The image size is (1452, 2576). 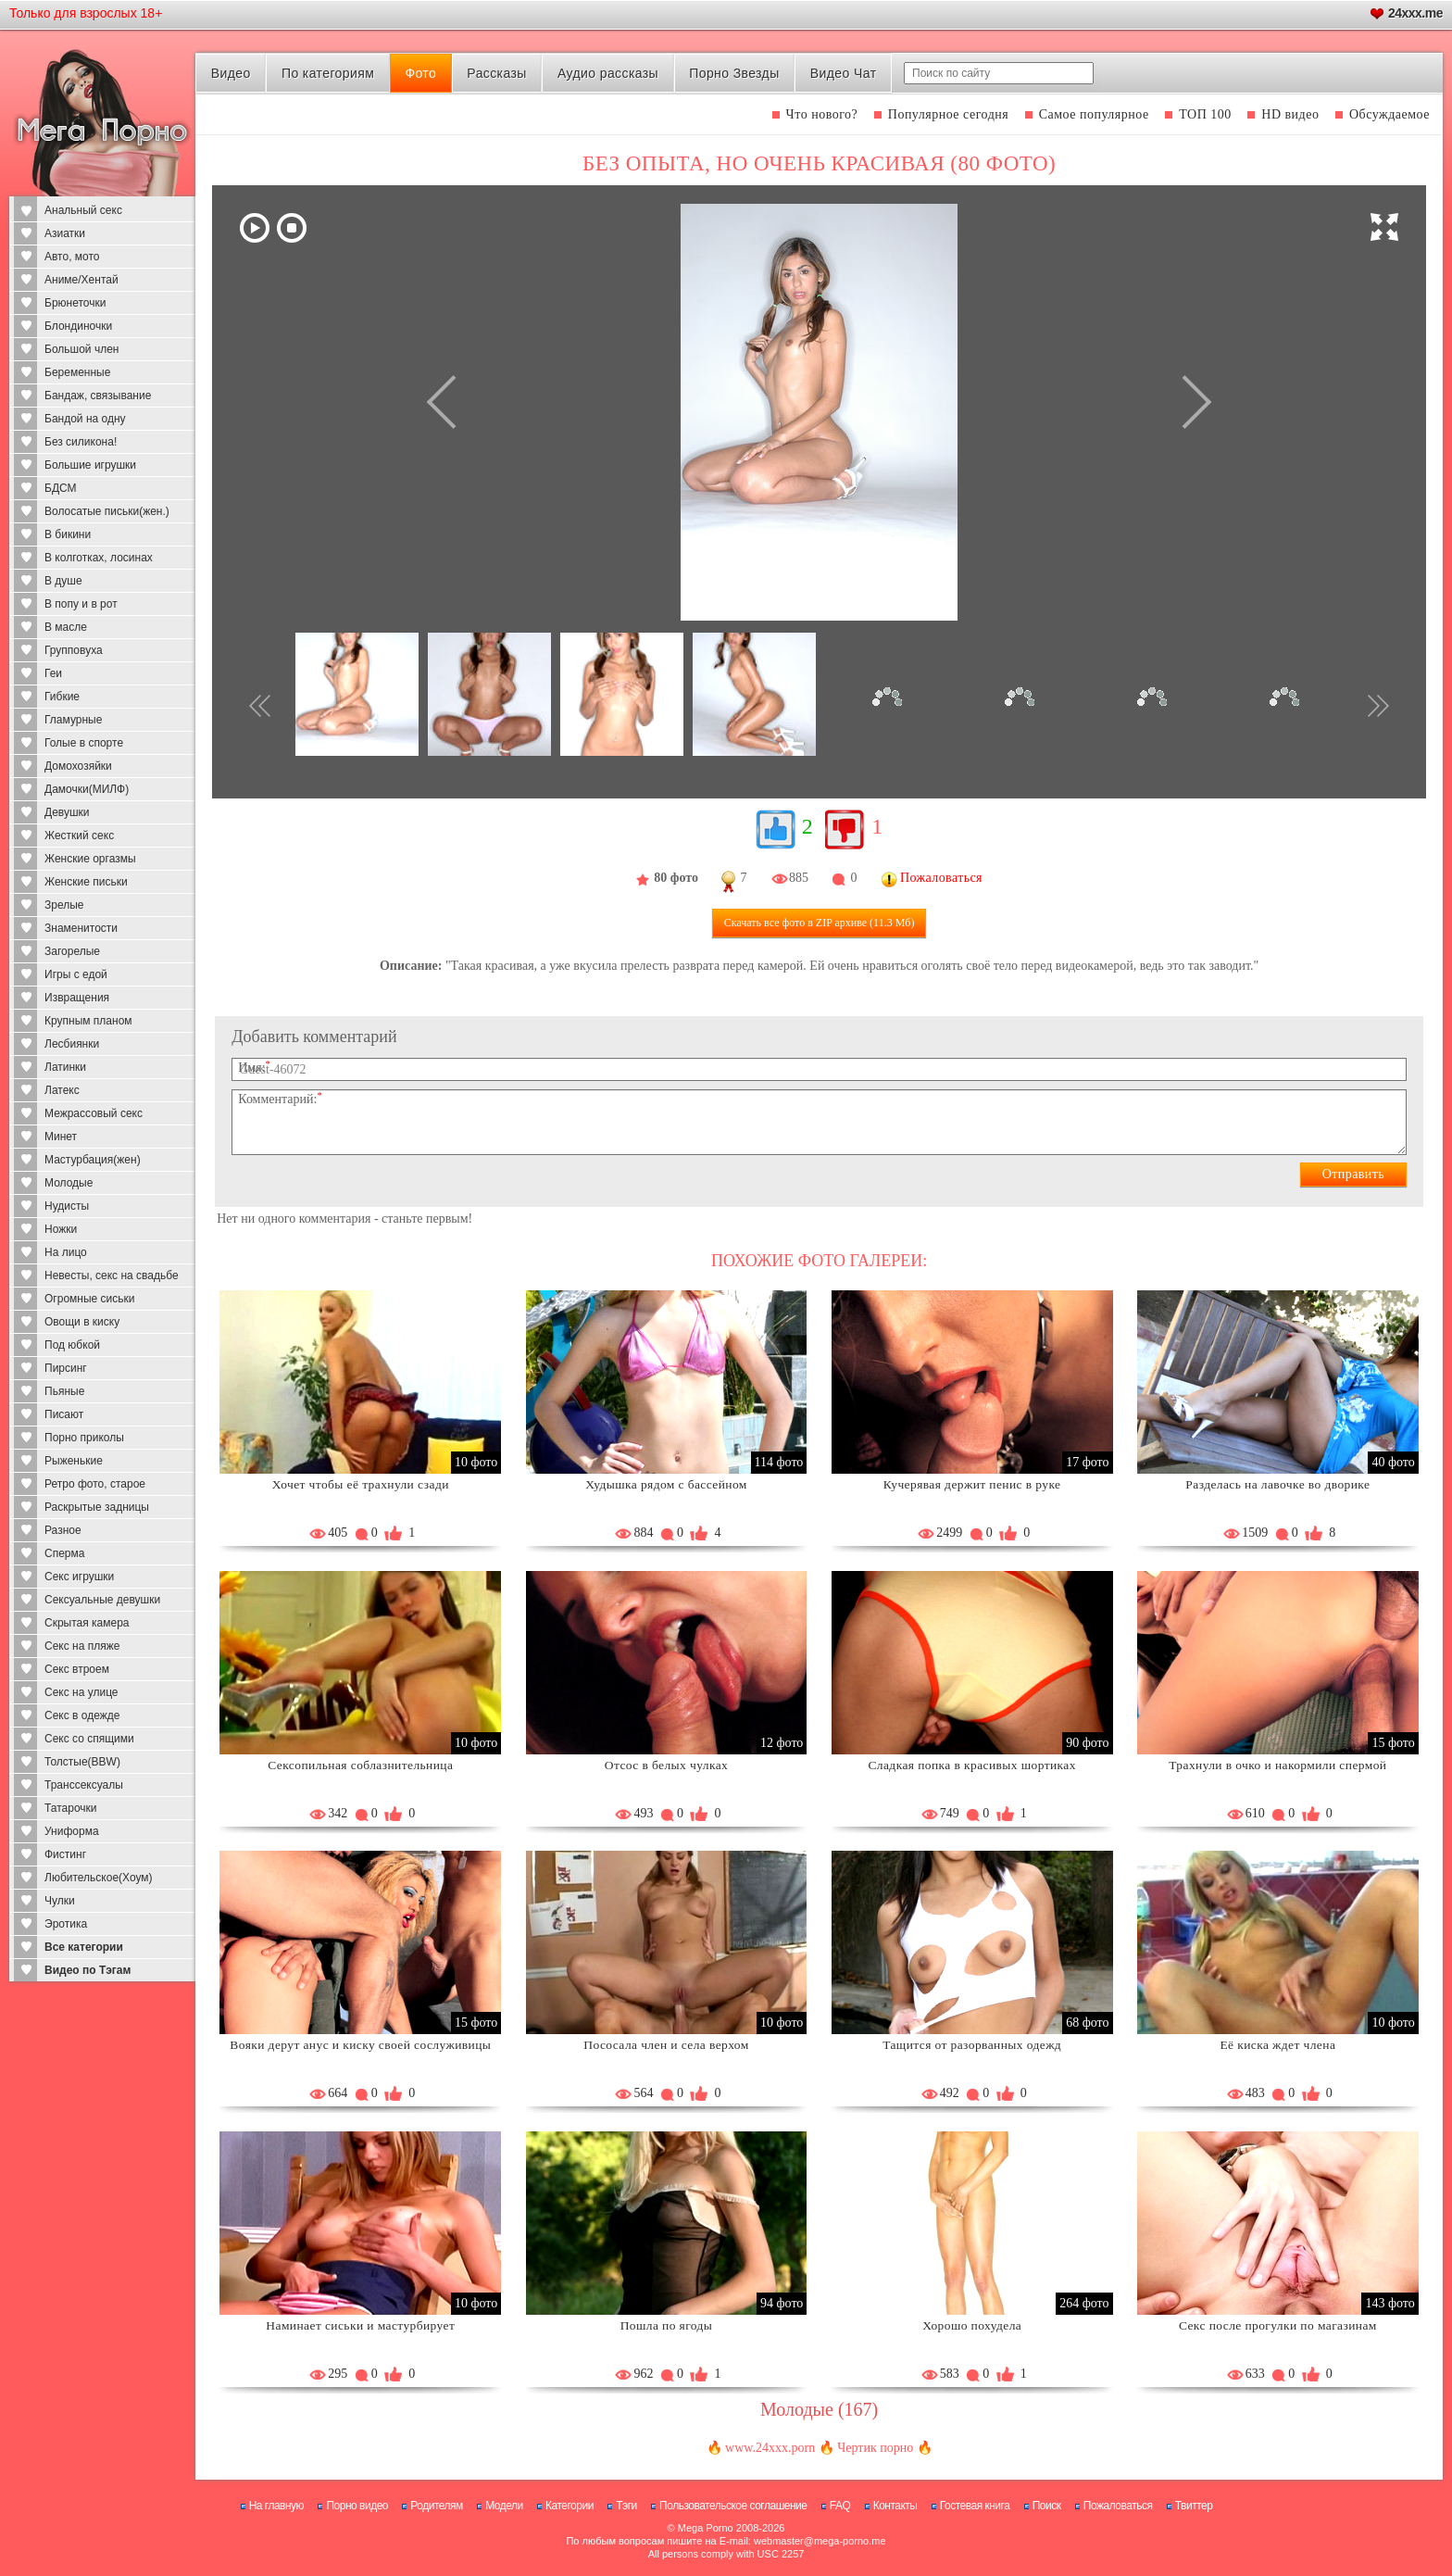 What do you see at coordinates (820, 2540) in the screenshot?
I see `webmaster@mega-porno.me` at bounding box center [820, 2540].